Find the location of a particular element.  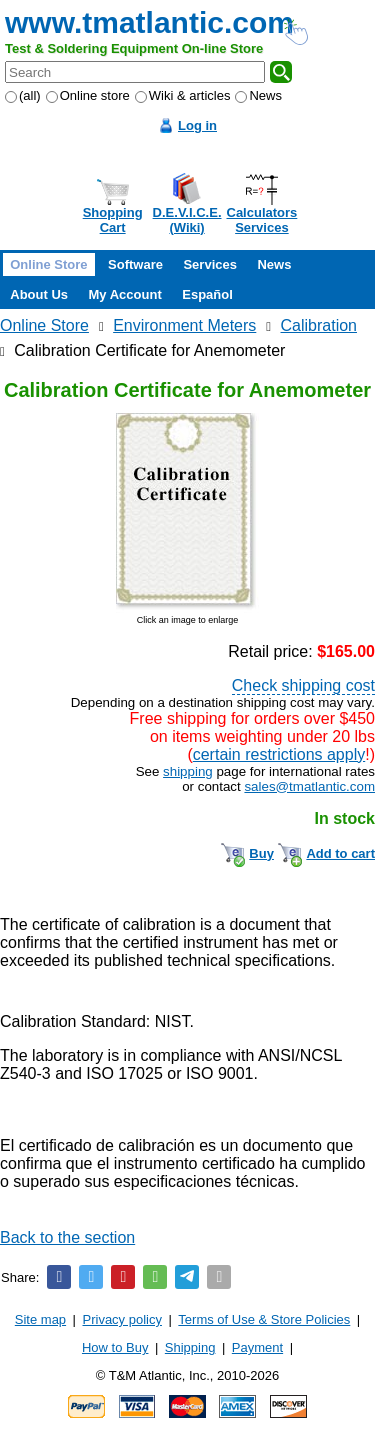

Privacy policy is located at coordinates (122, 1319).